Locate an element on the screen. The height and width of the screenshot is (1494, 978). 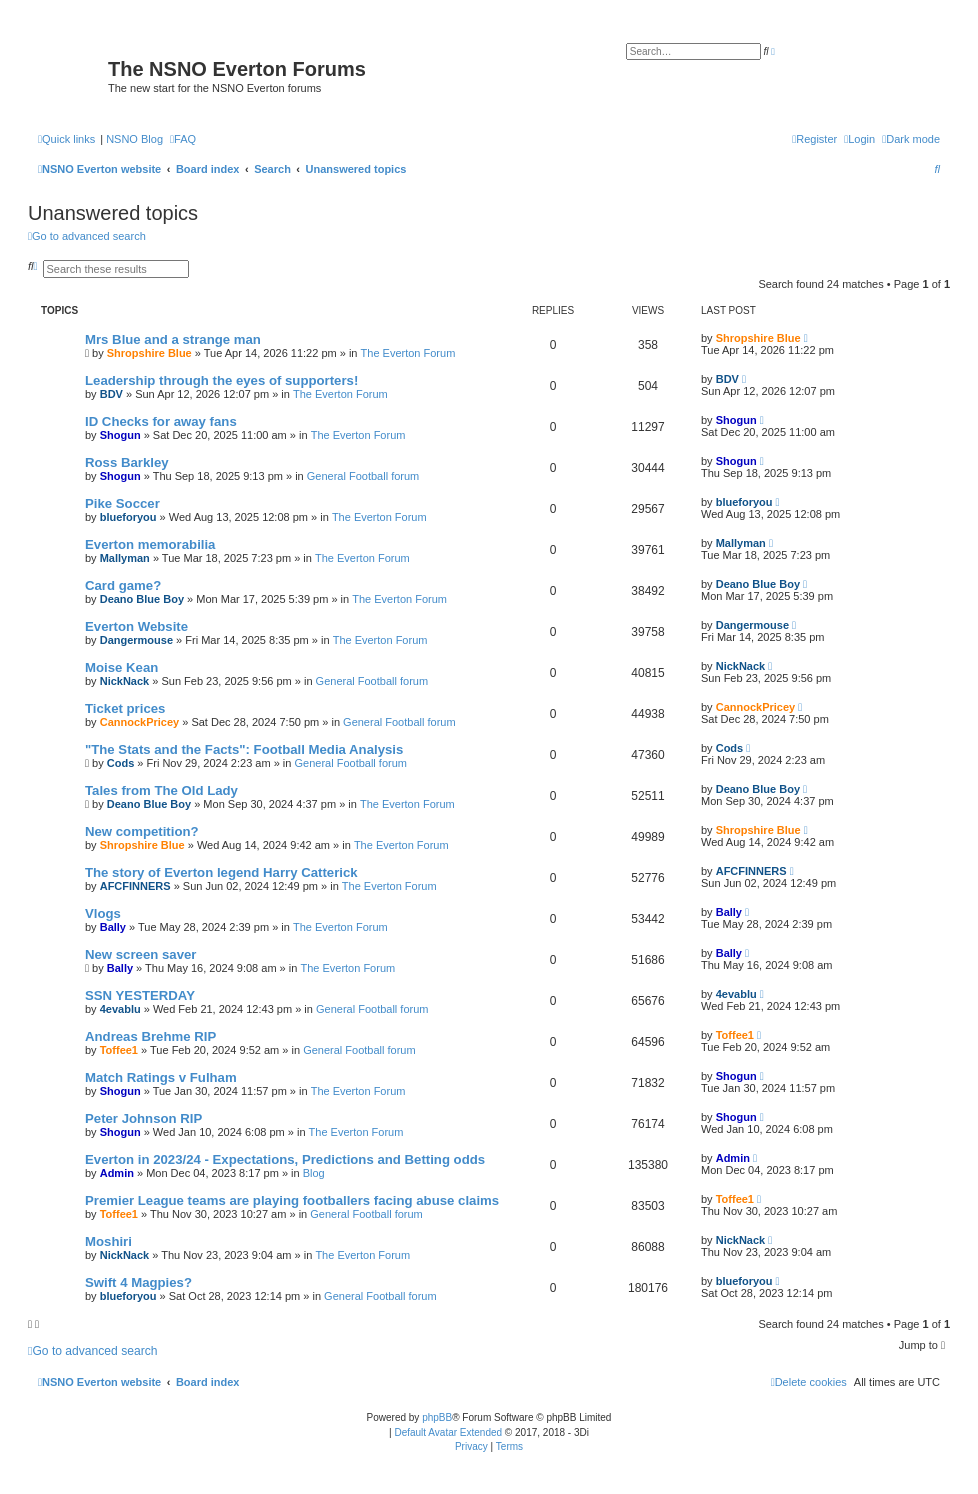
The Everton Forum is located at coordinates (408, 353).